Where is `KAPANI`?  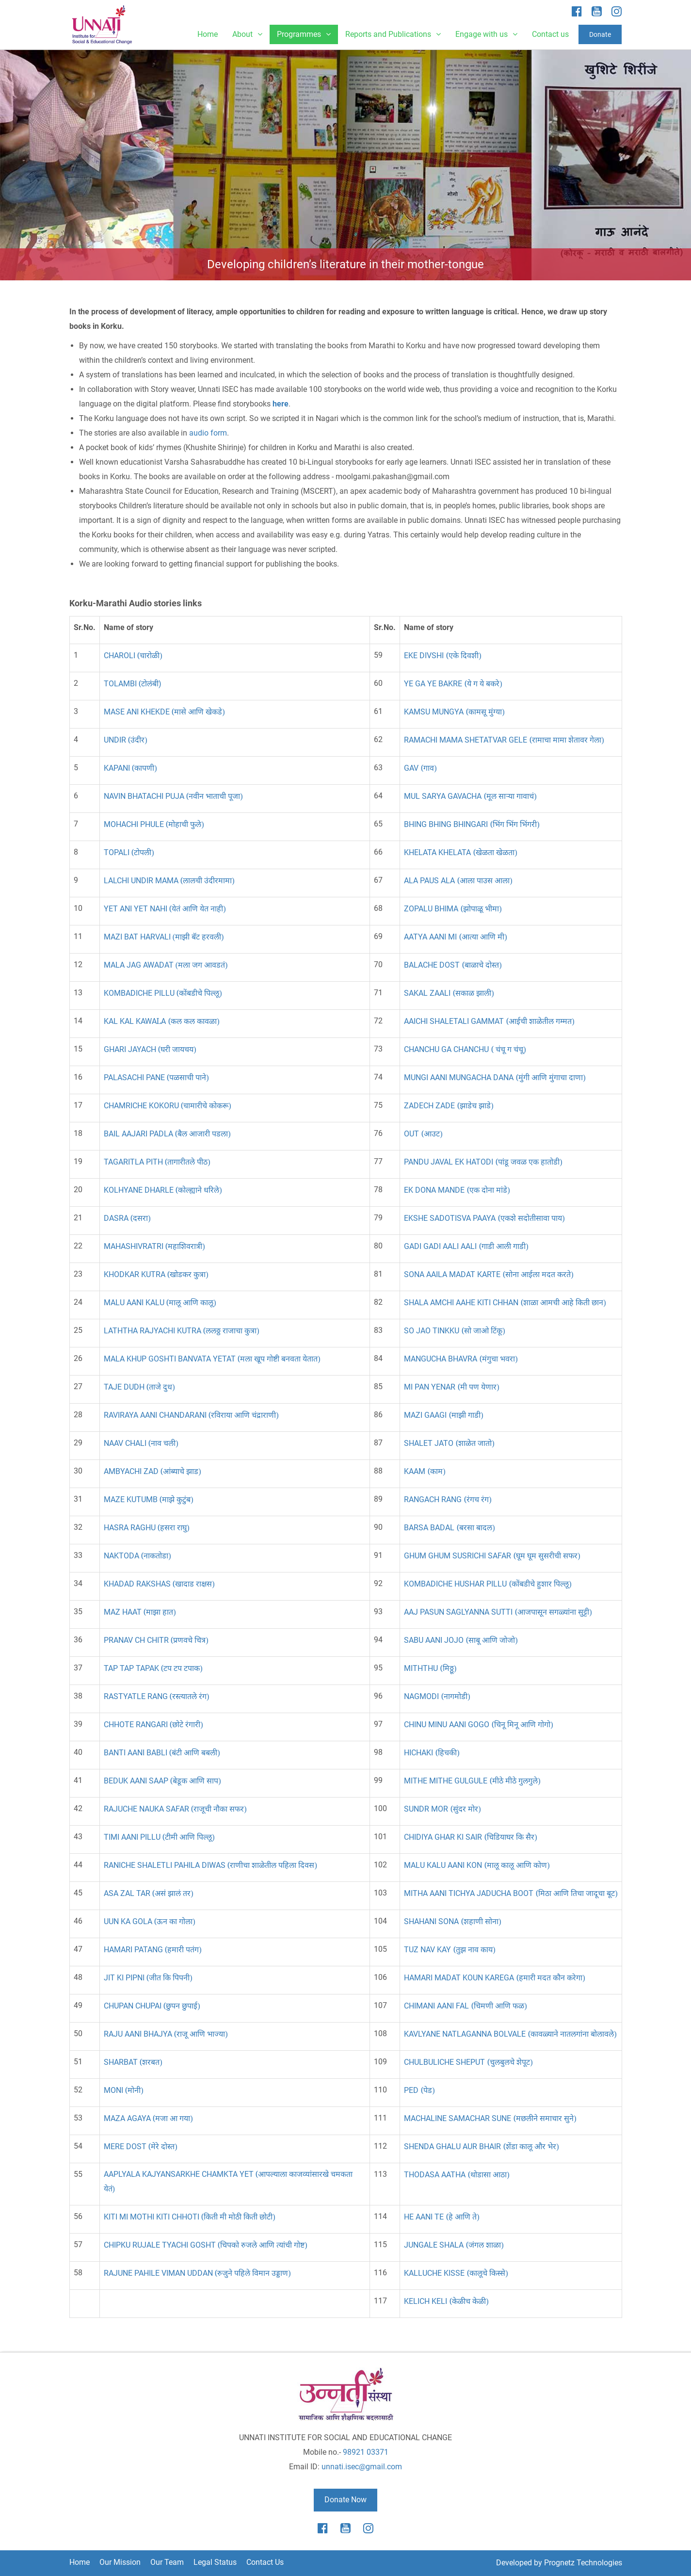 KAPANI is located at coordinates (130, 768).